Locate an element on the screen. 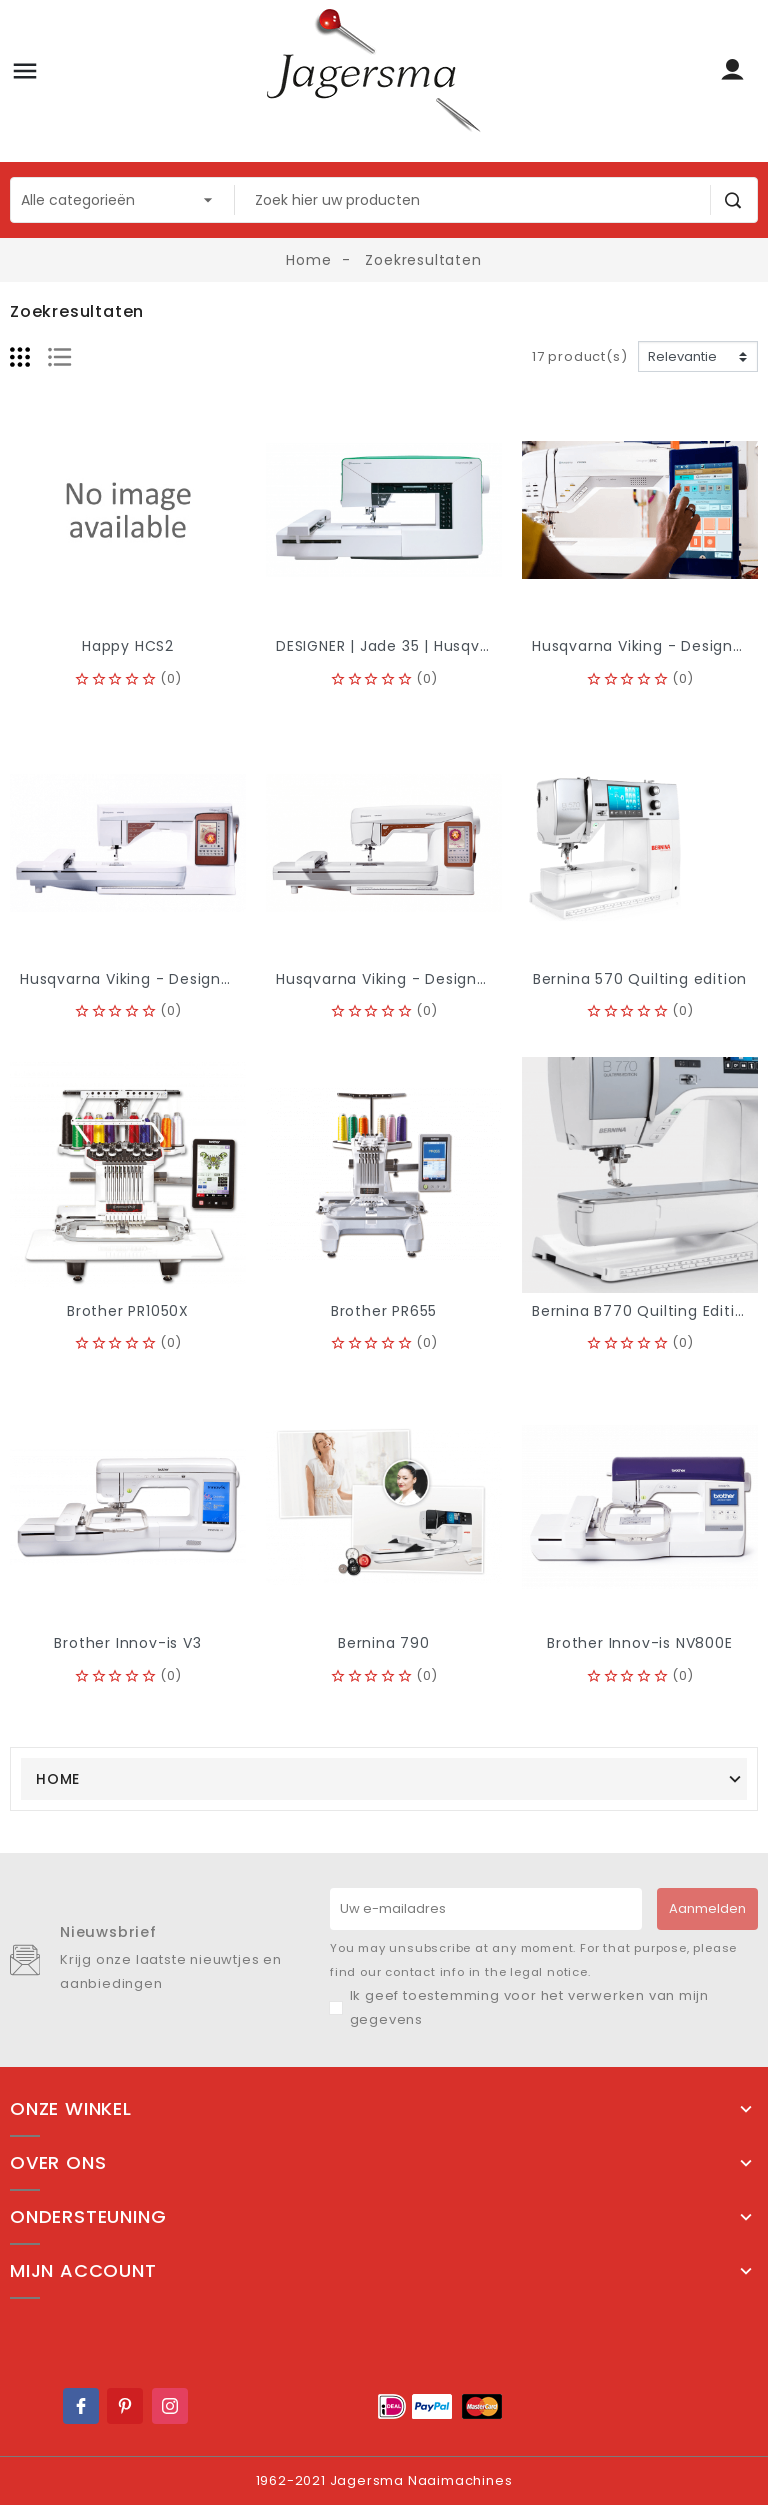  Onze winkel is located at coordinates (71, 2109).